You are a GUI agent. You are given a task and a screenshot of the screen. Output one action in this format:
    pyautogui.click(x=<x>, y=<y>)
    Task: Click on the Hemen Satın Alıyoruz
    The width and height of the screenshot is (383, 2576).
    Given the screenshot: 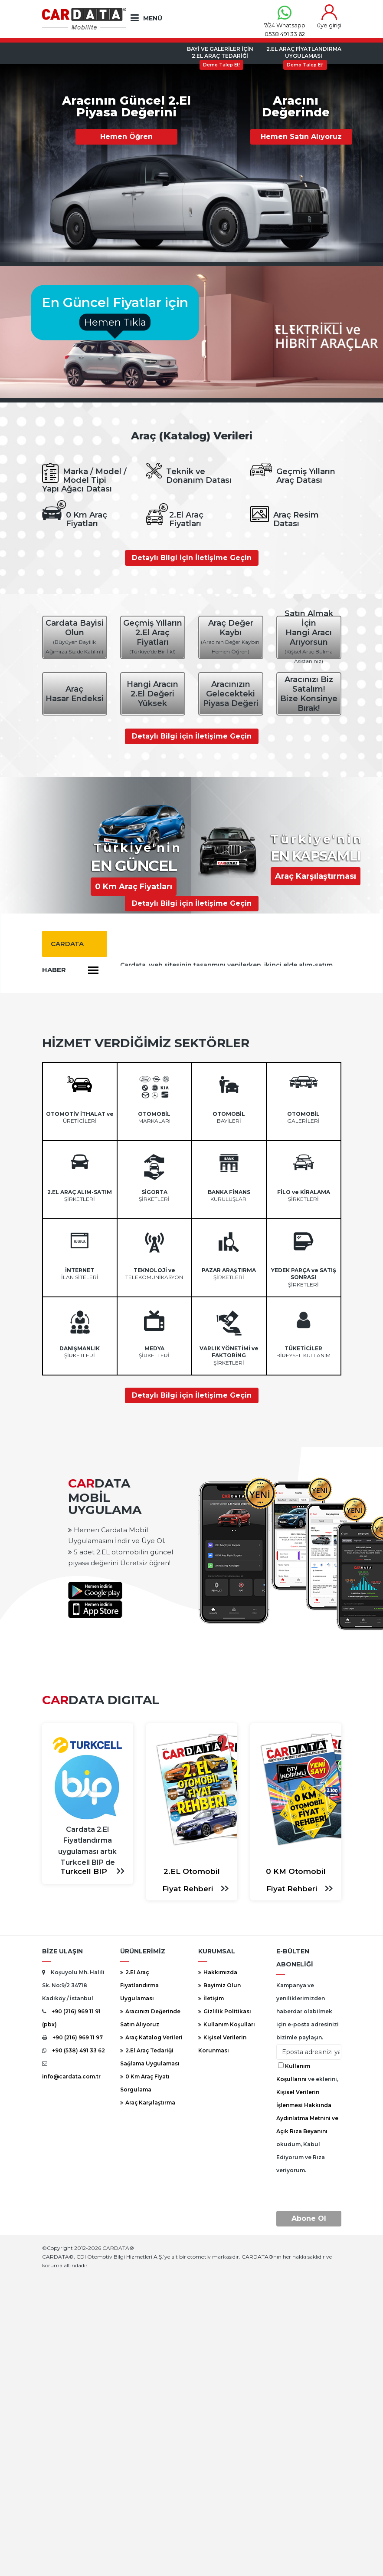 What is the action you would take?
    pyautogui.click(x=301, y=136)
    